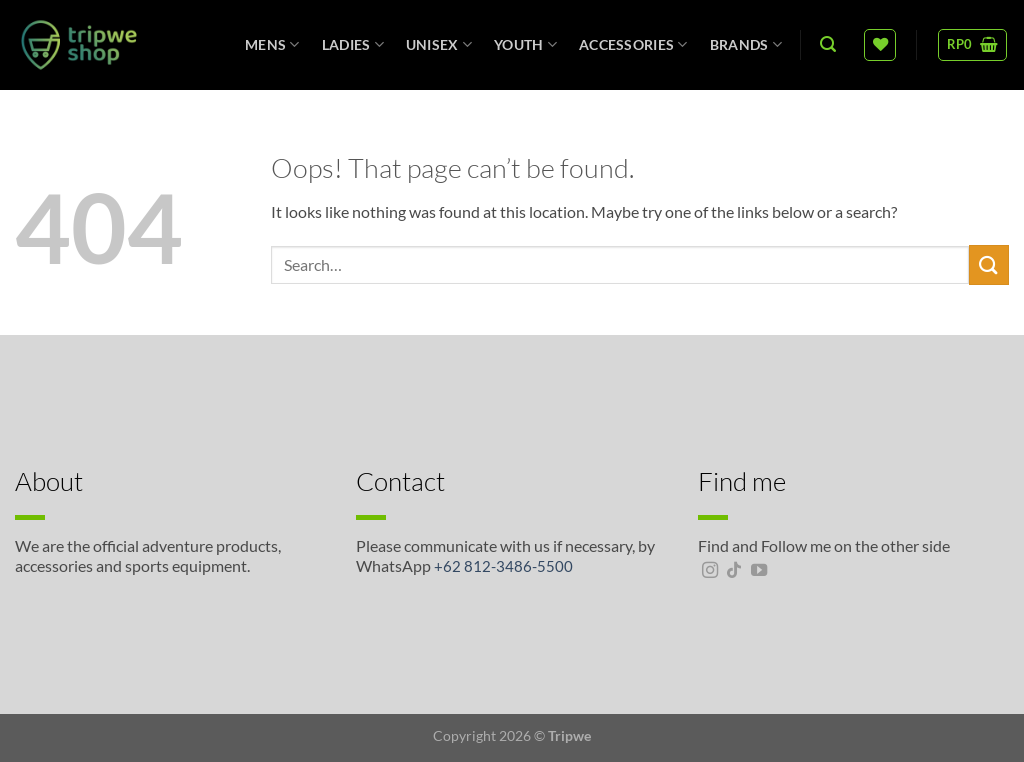  What do you see at coordinates (734, 571) in the screenshot?
I see `[Follow on TikTok]` at bounding box center [734, 571].